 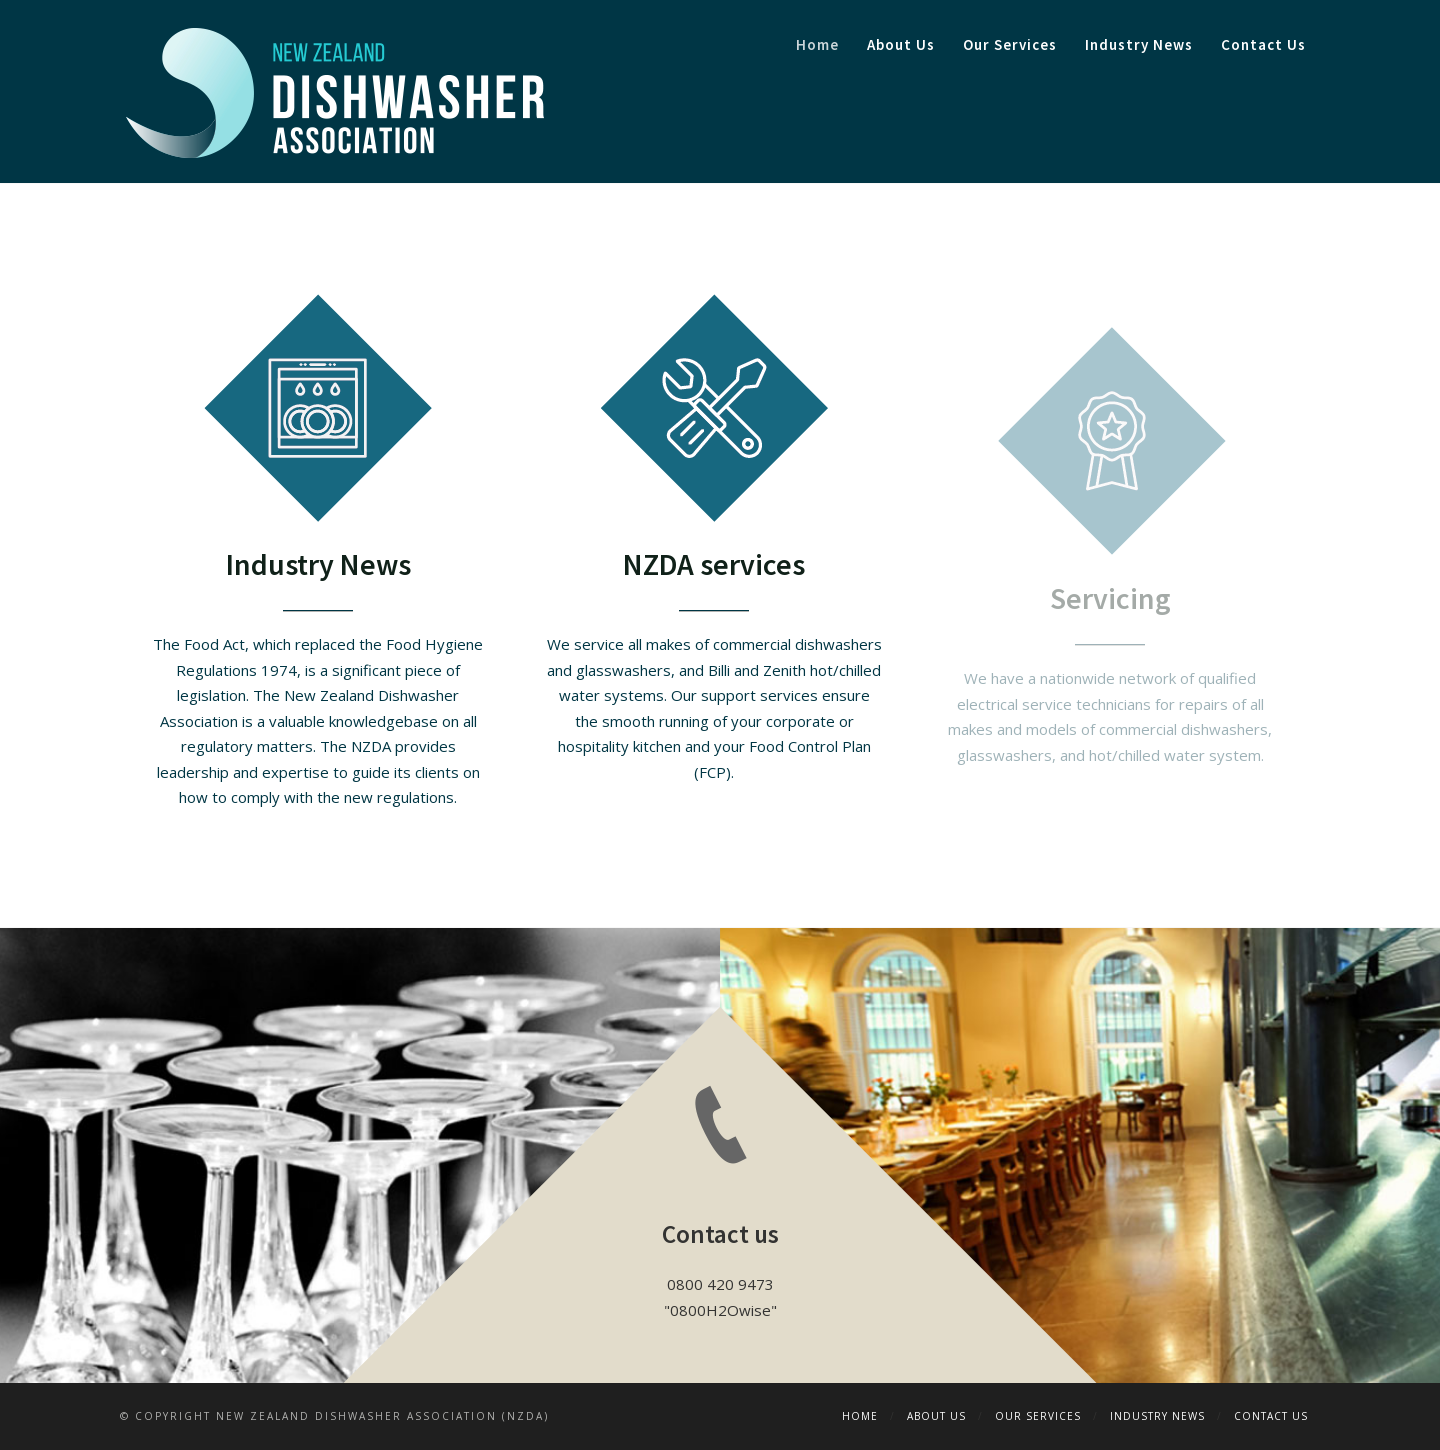 I want to click on Our Services, so click(x=1010, y=44).